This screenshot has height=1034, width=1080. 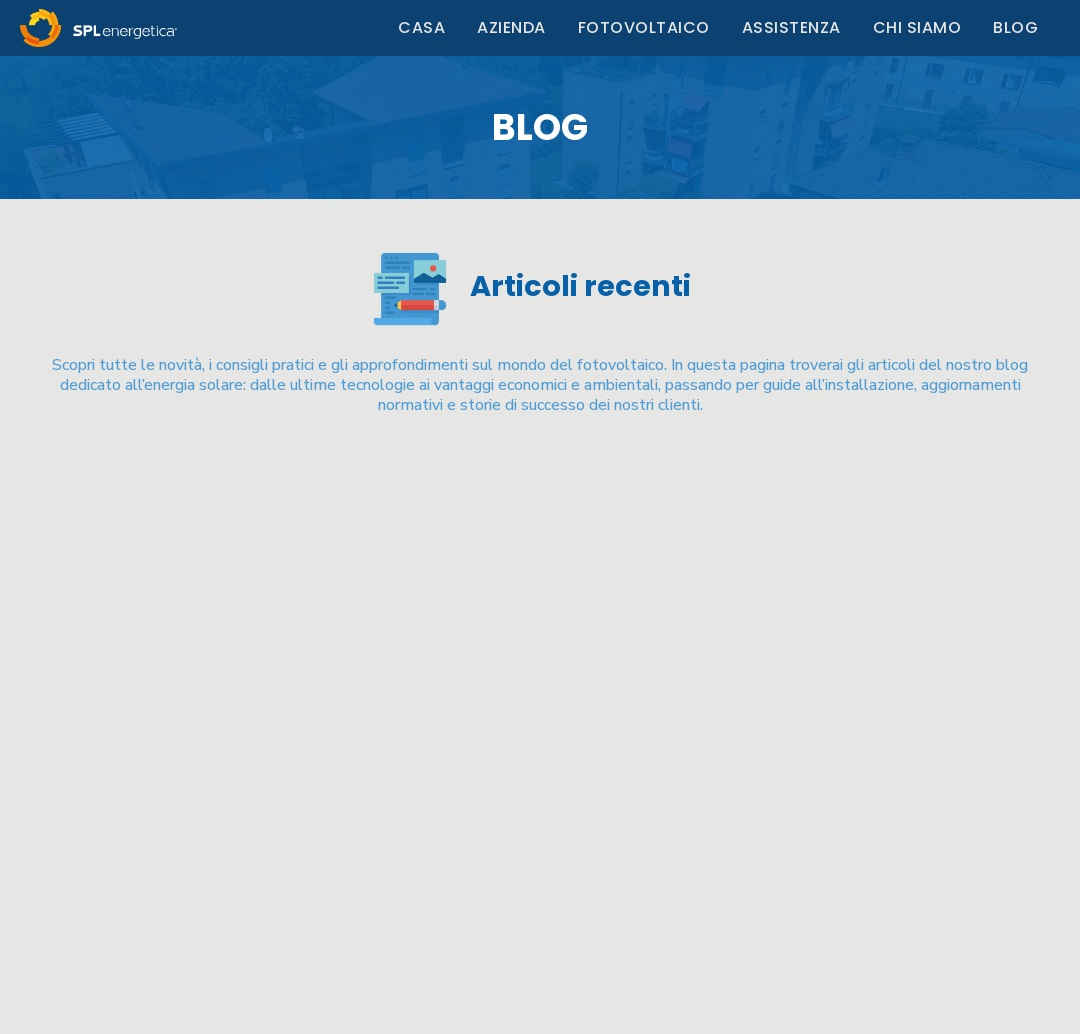 I want to click on Fotovoltaico, so click(x=644, y=27).